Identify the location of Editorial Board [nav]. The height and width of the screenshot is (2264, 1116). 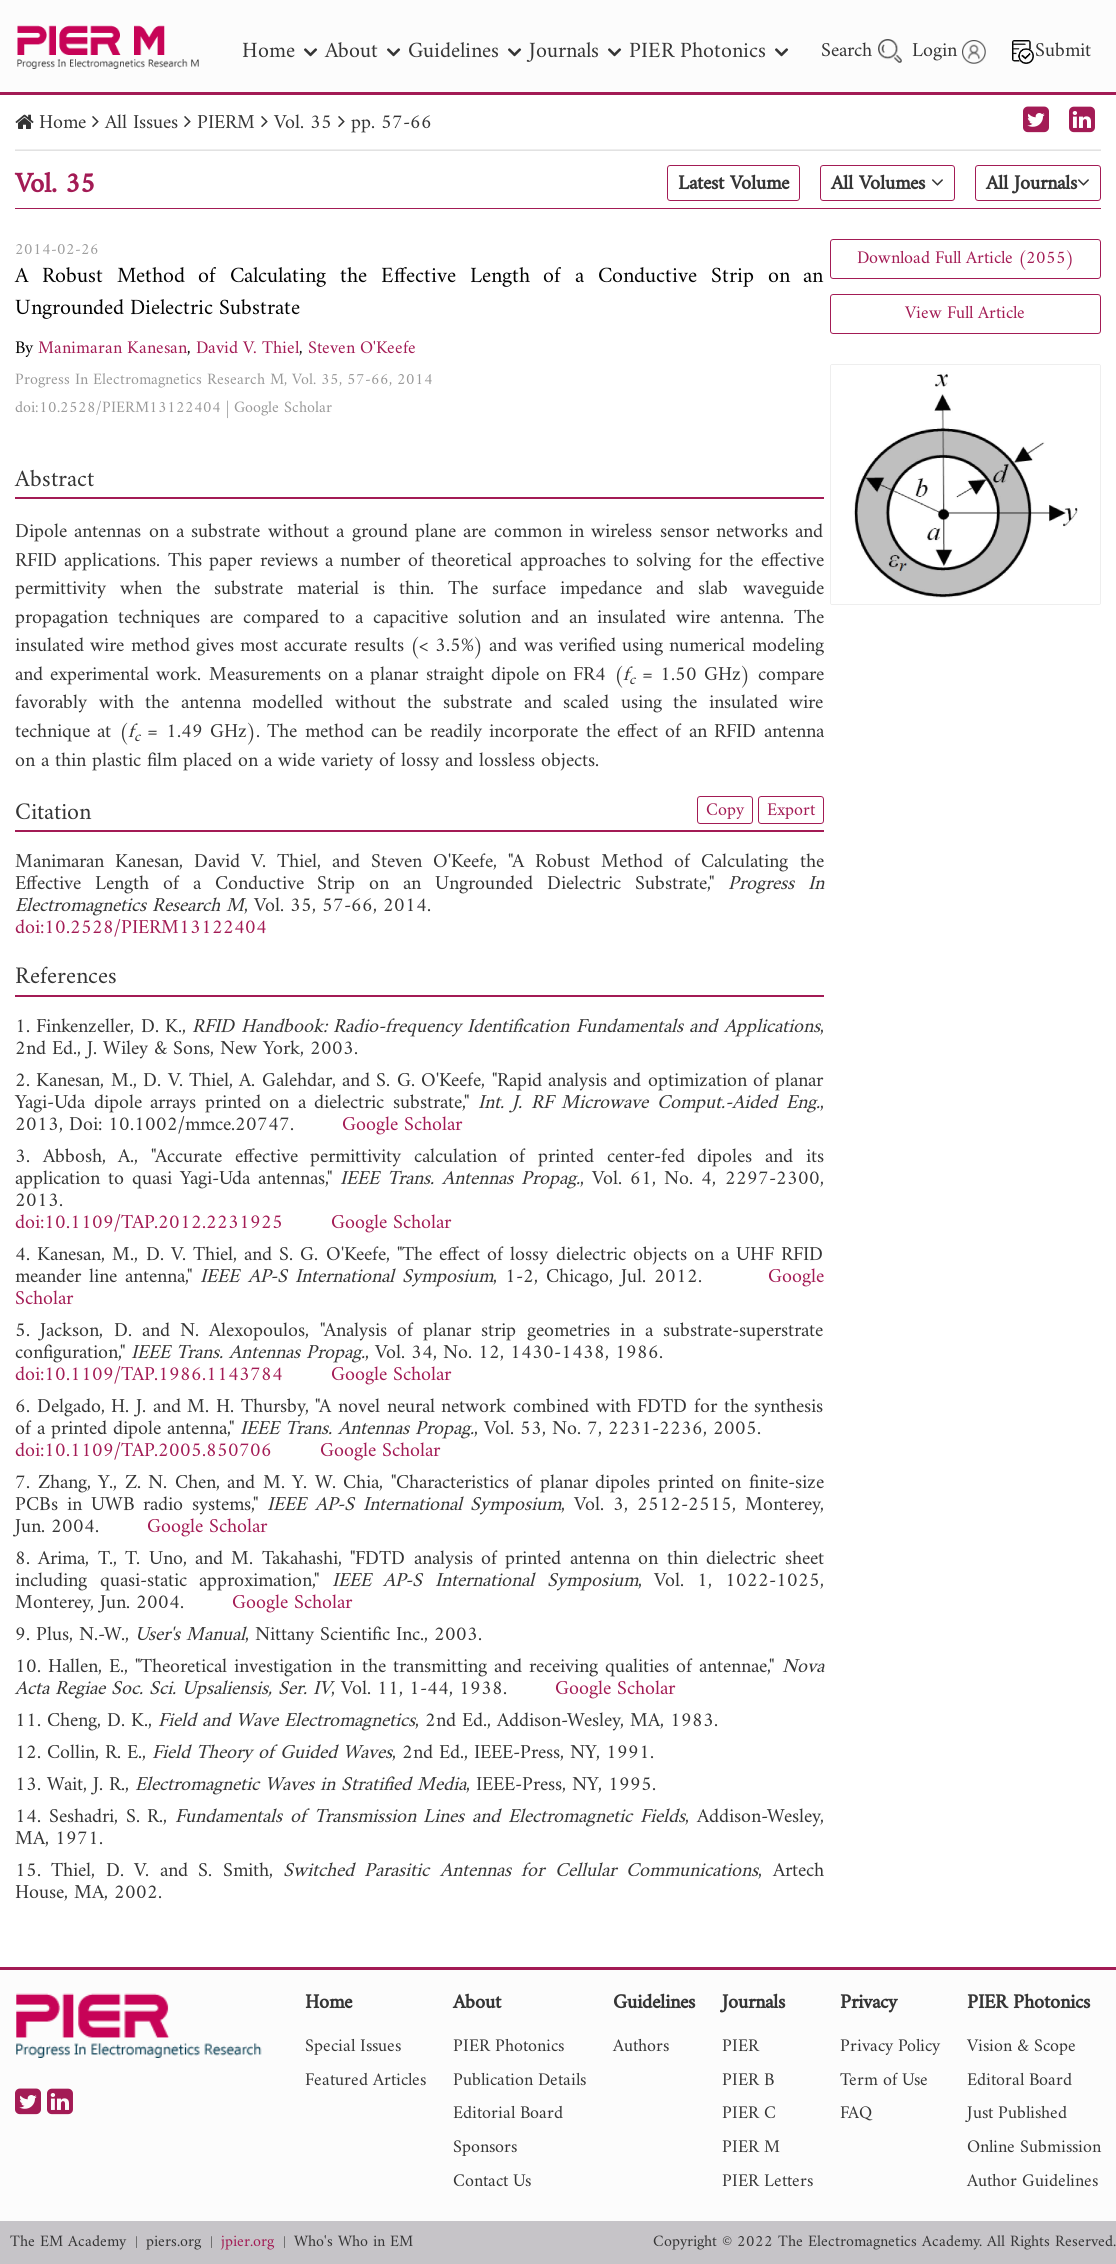
(508, 2113).